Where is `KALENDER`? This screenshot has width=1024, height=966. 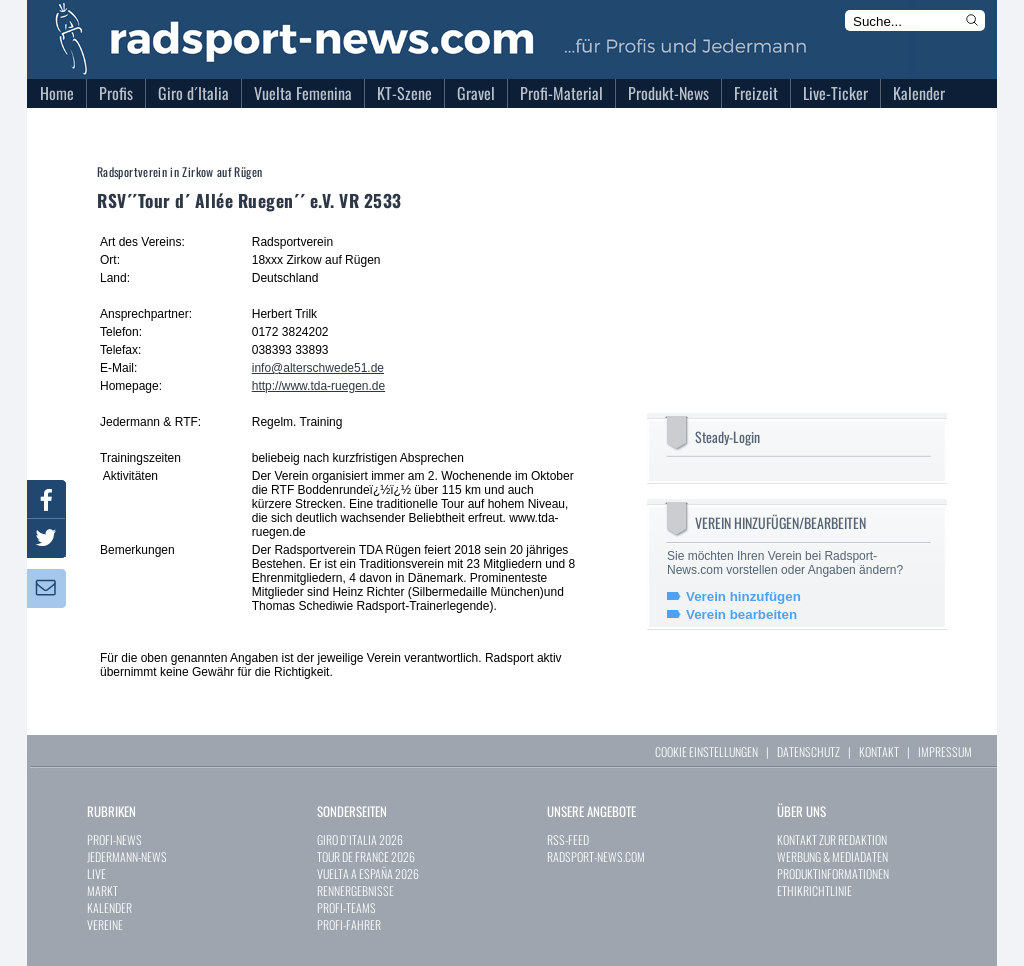 KALENDER is located at coordinates (109, 907).